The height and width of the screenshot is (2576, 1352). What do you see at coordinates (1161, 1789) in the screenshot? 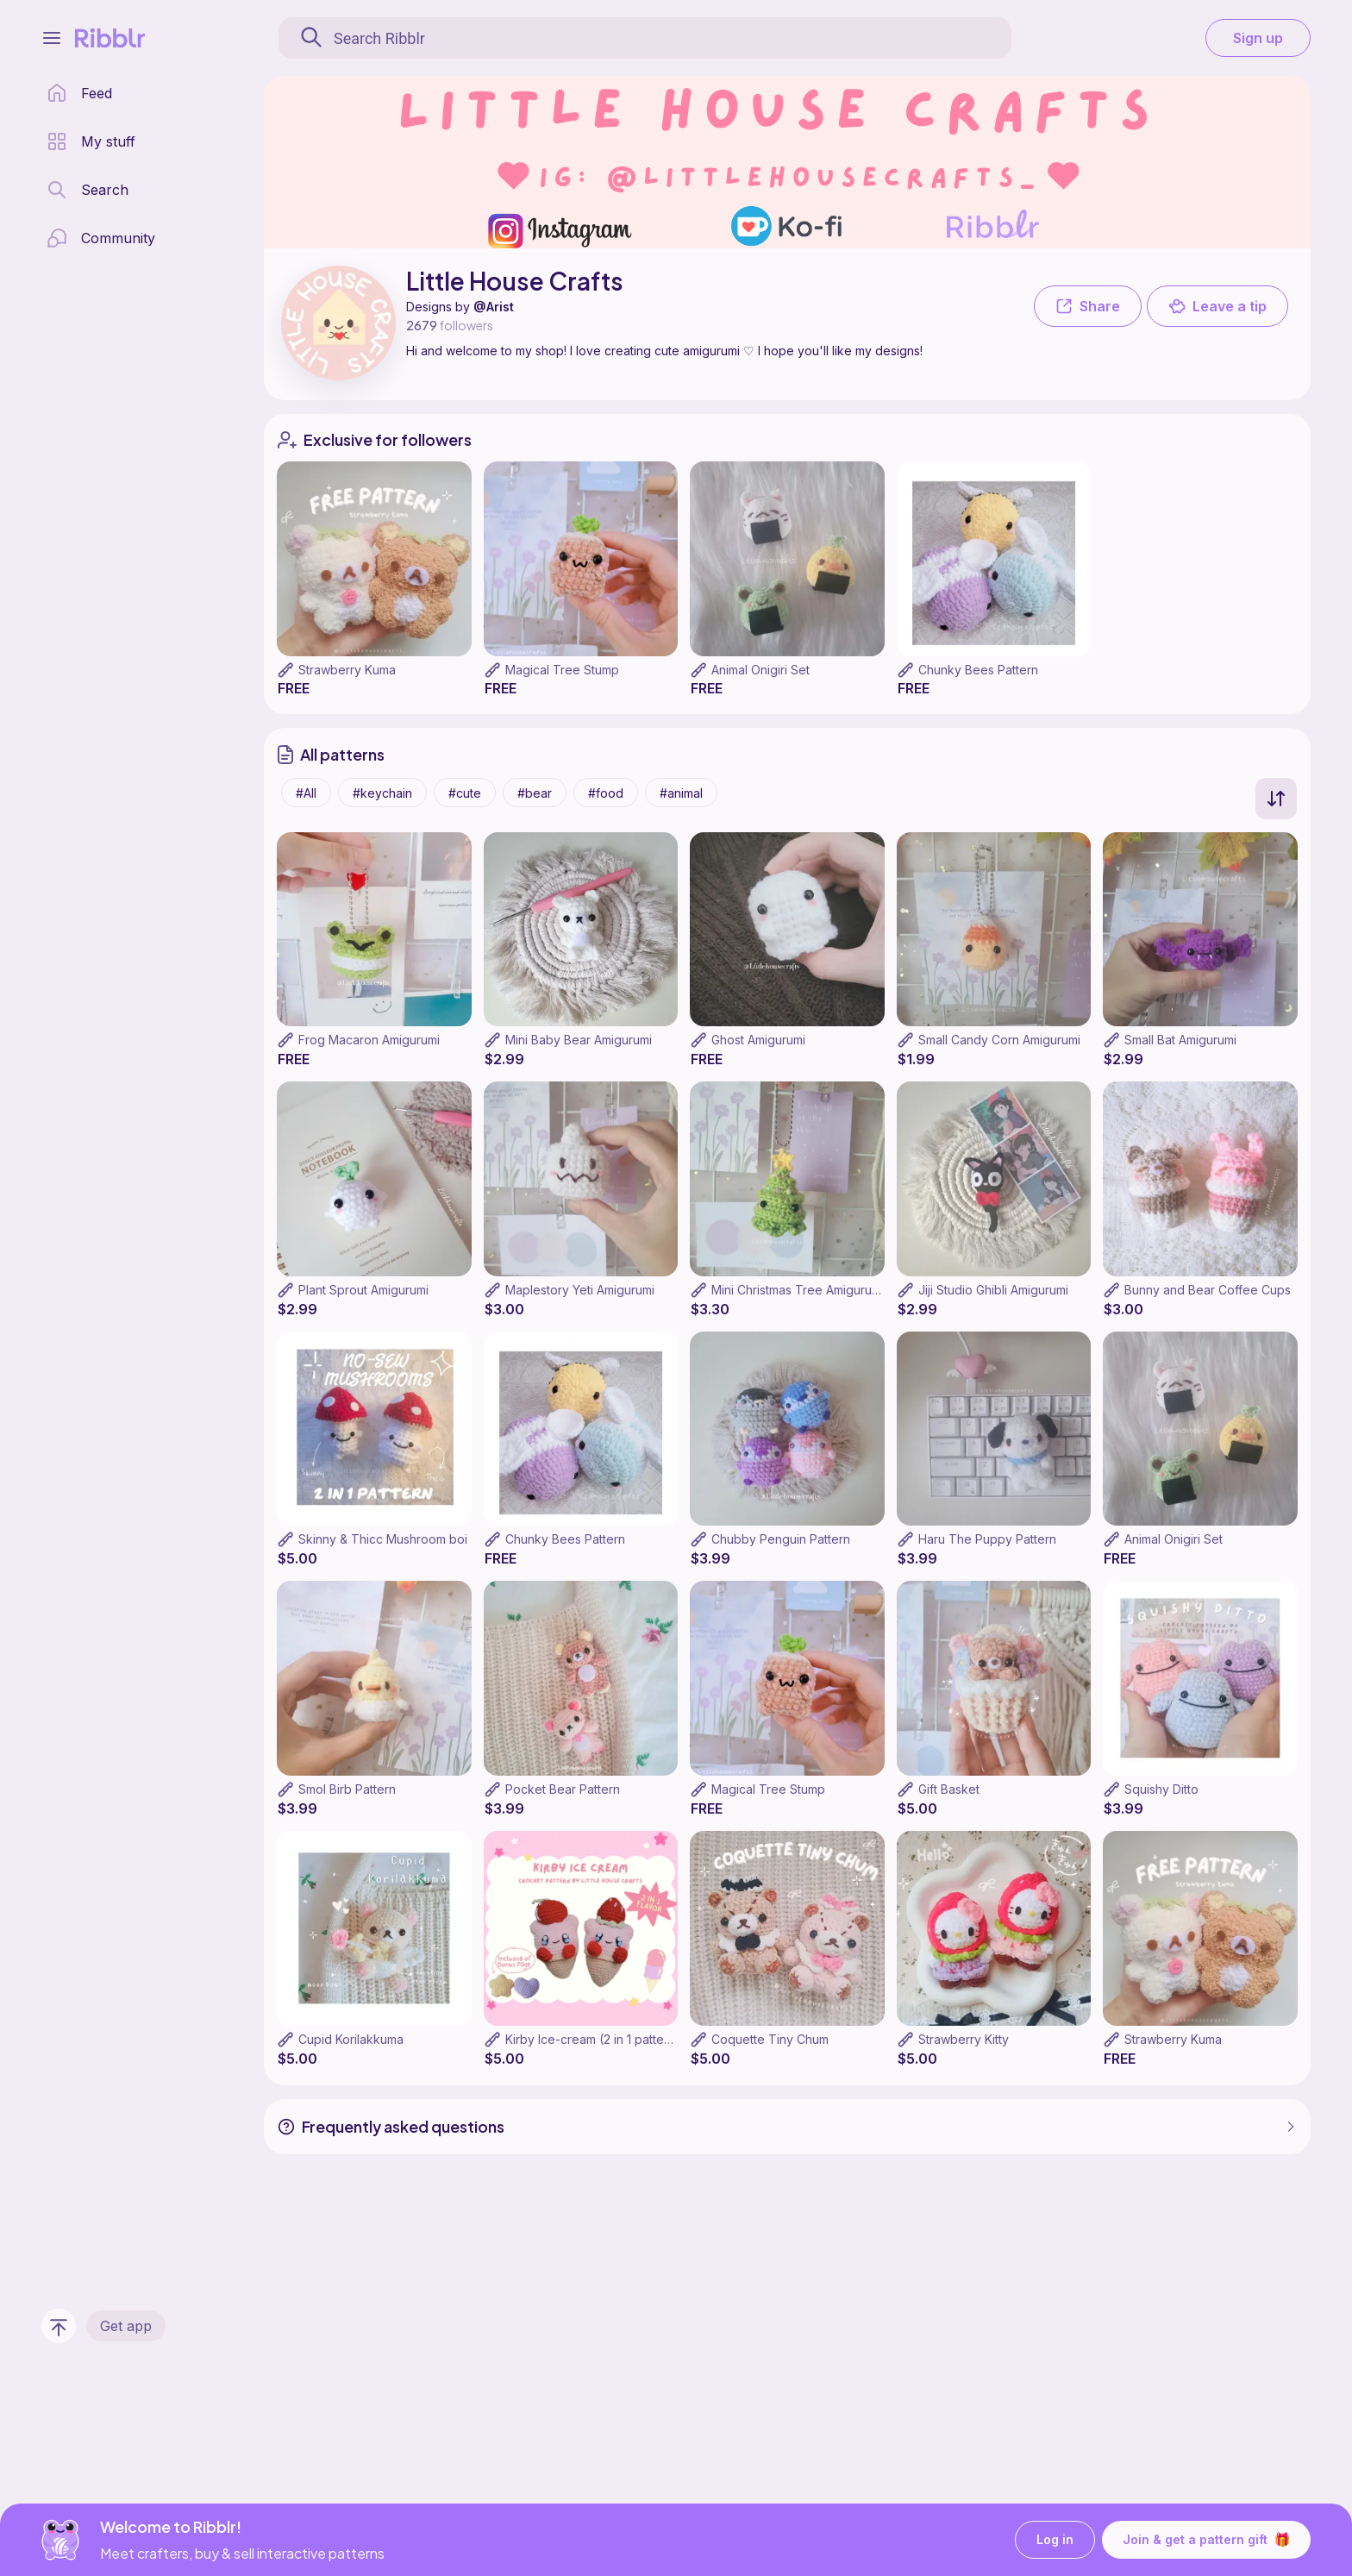
I see `Squishy Ditto` at bounding box center [1161, 1789].